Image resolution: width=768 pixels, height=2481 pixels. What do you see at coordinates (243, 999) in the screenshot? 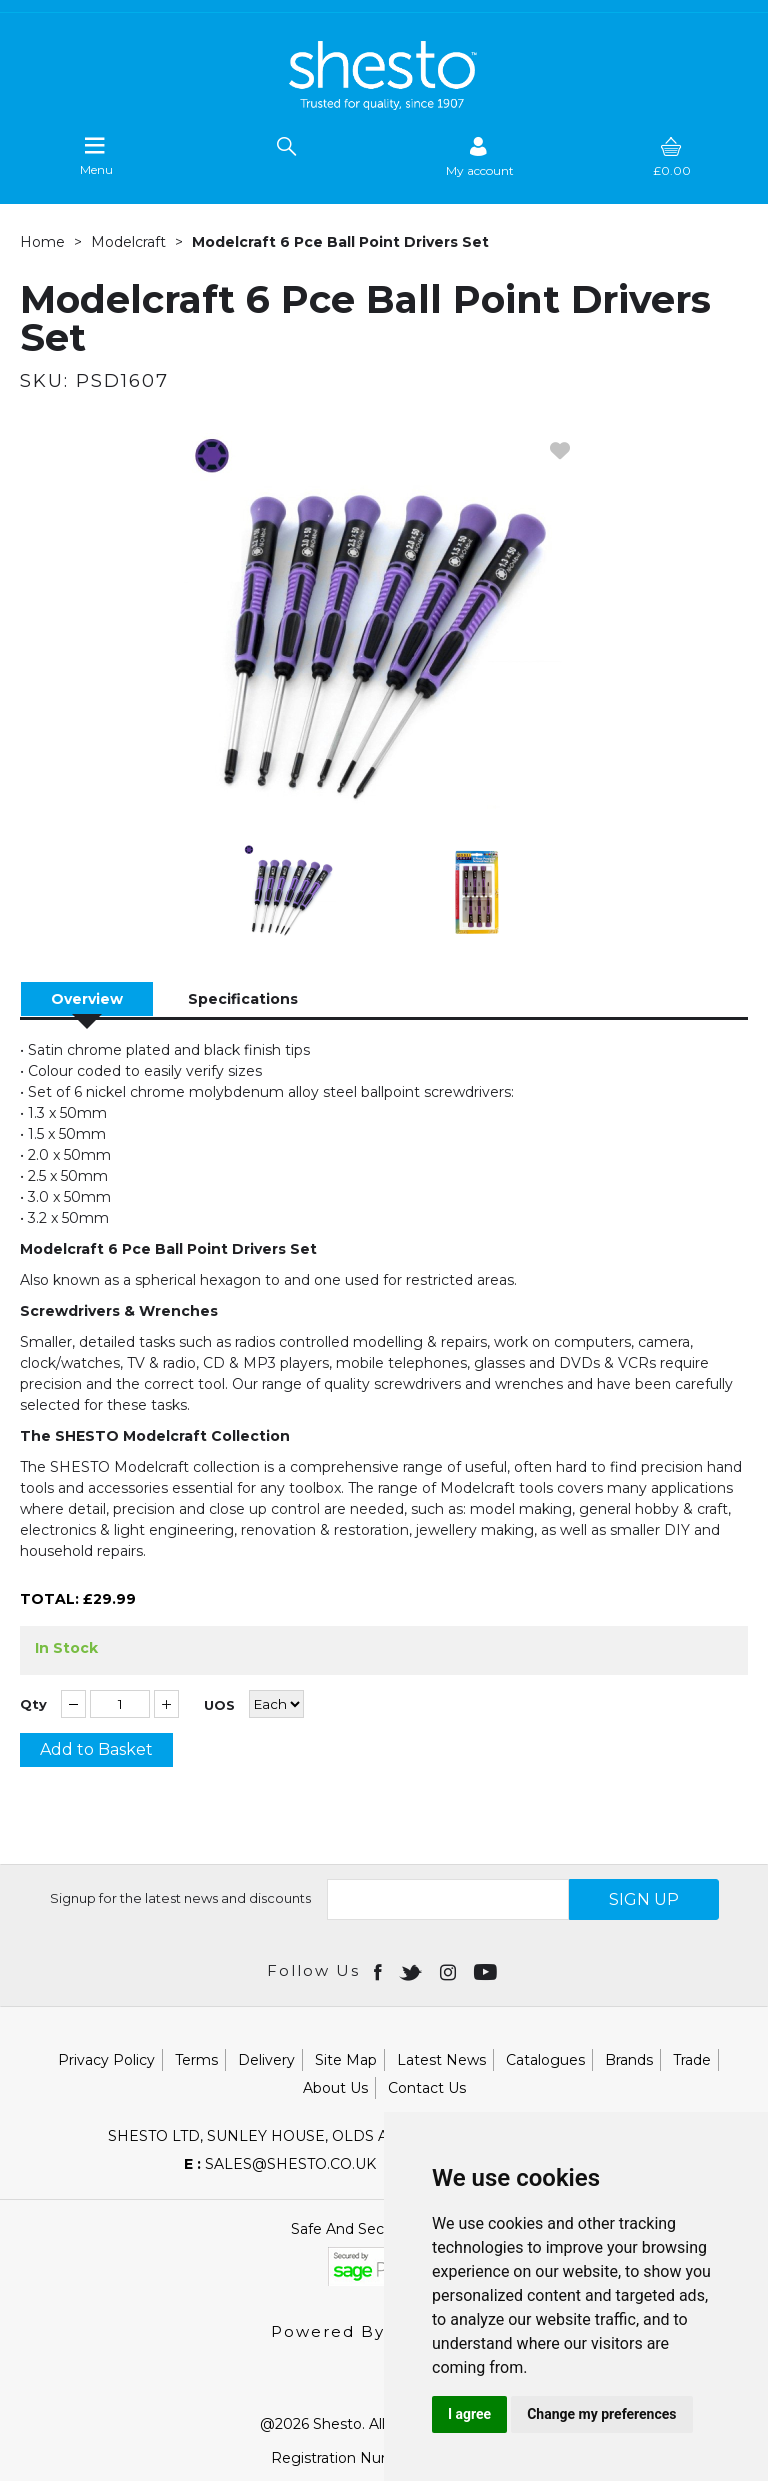
I see `Specifications` at bounding box center [243, 999].